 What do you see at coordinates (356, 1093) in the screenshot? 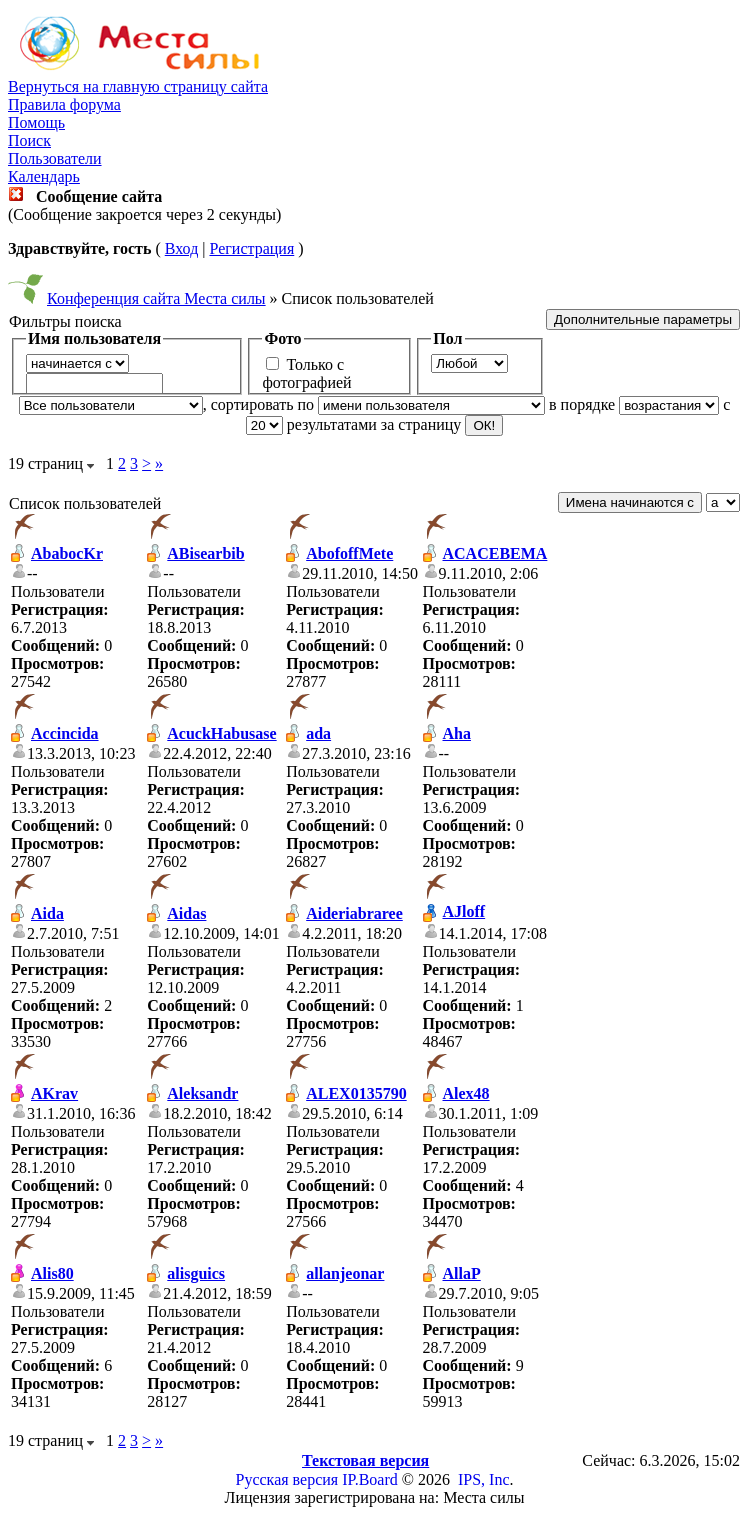
I see `ALEX0135790` at bounding box center [356, 1093].